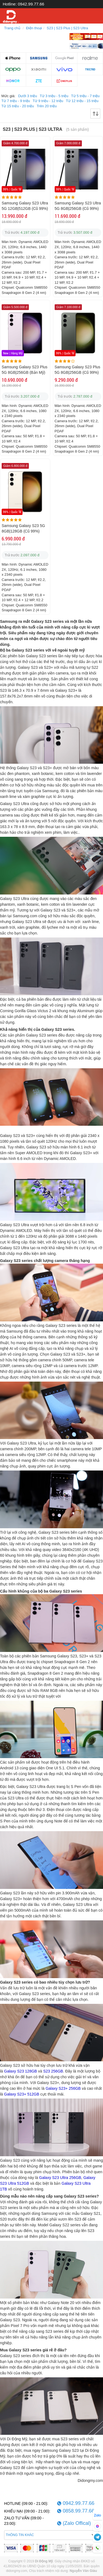 The image size is (103, 2576). Describe the element at coordinates (47, 621) in the screenshot. I see `Galaxy S23 series` at that location.